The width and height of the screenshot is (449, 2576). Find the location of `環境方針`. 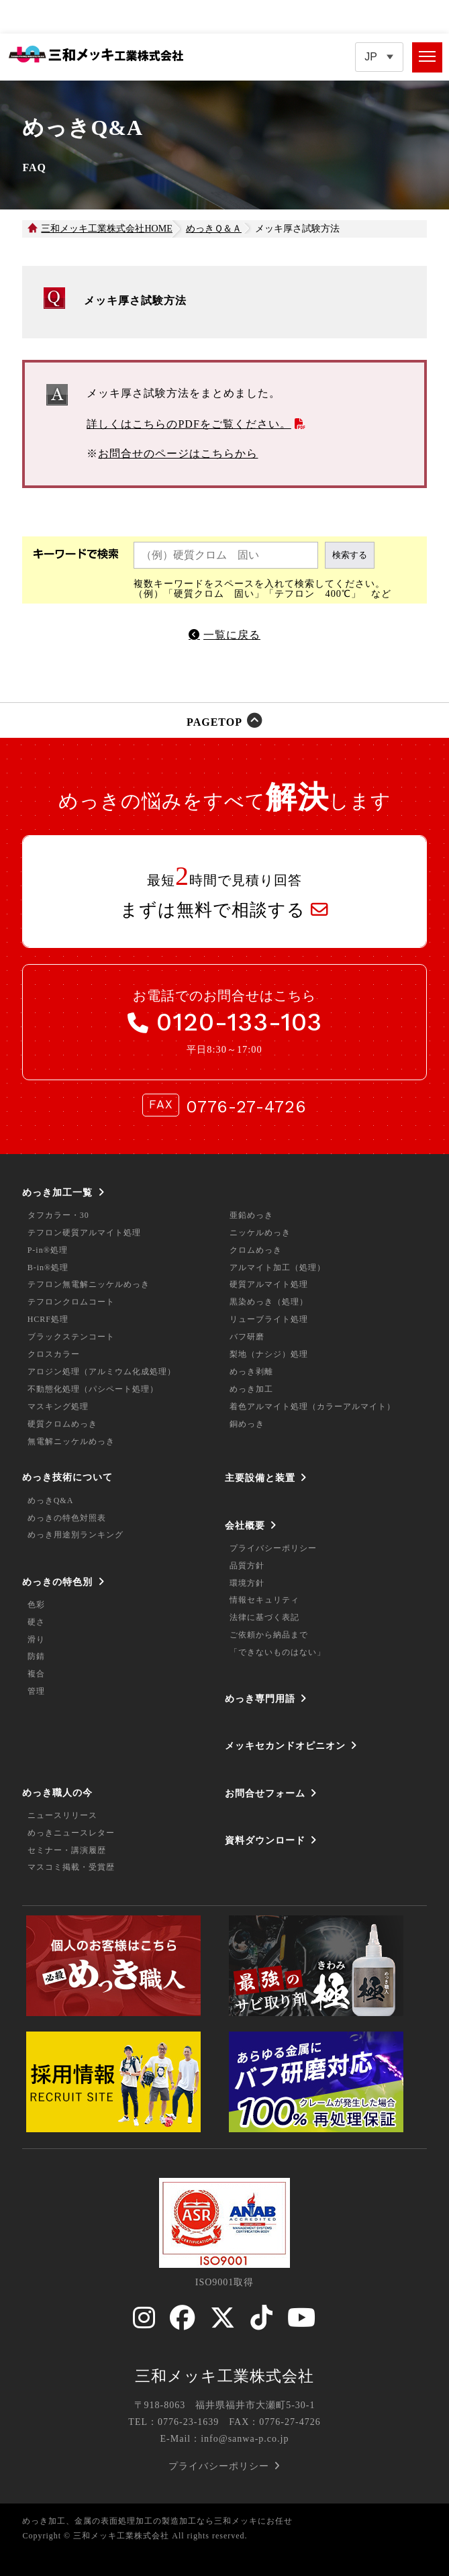

環境方針 is located at coordinates (247, 1583).